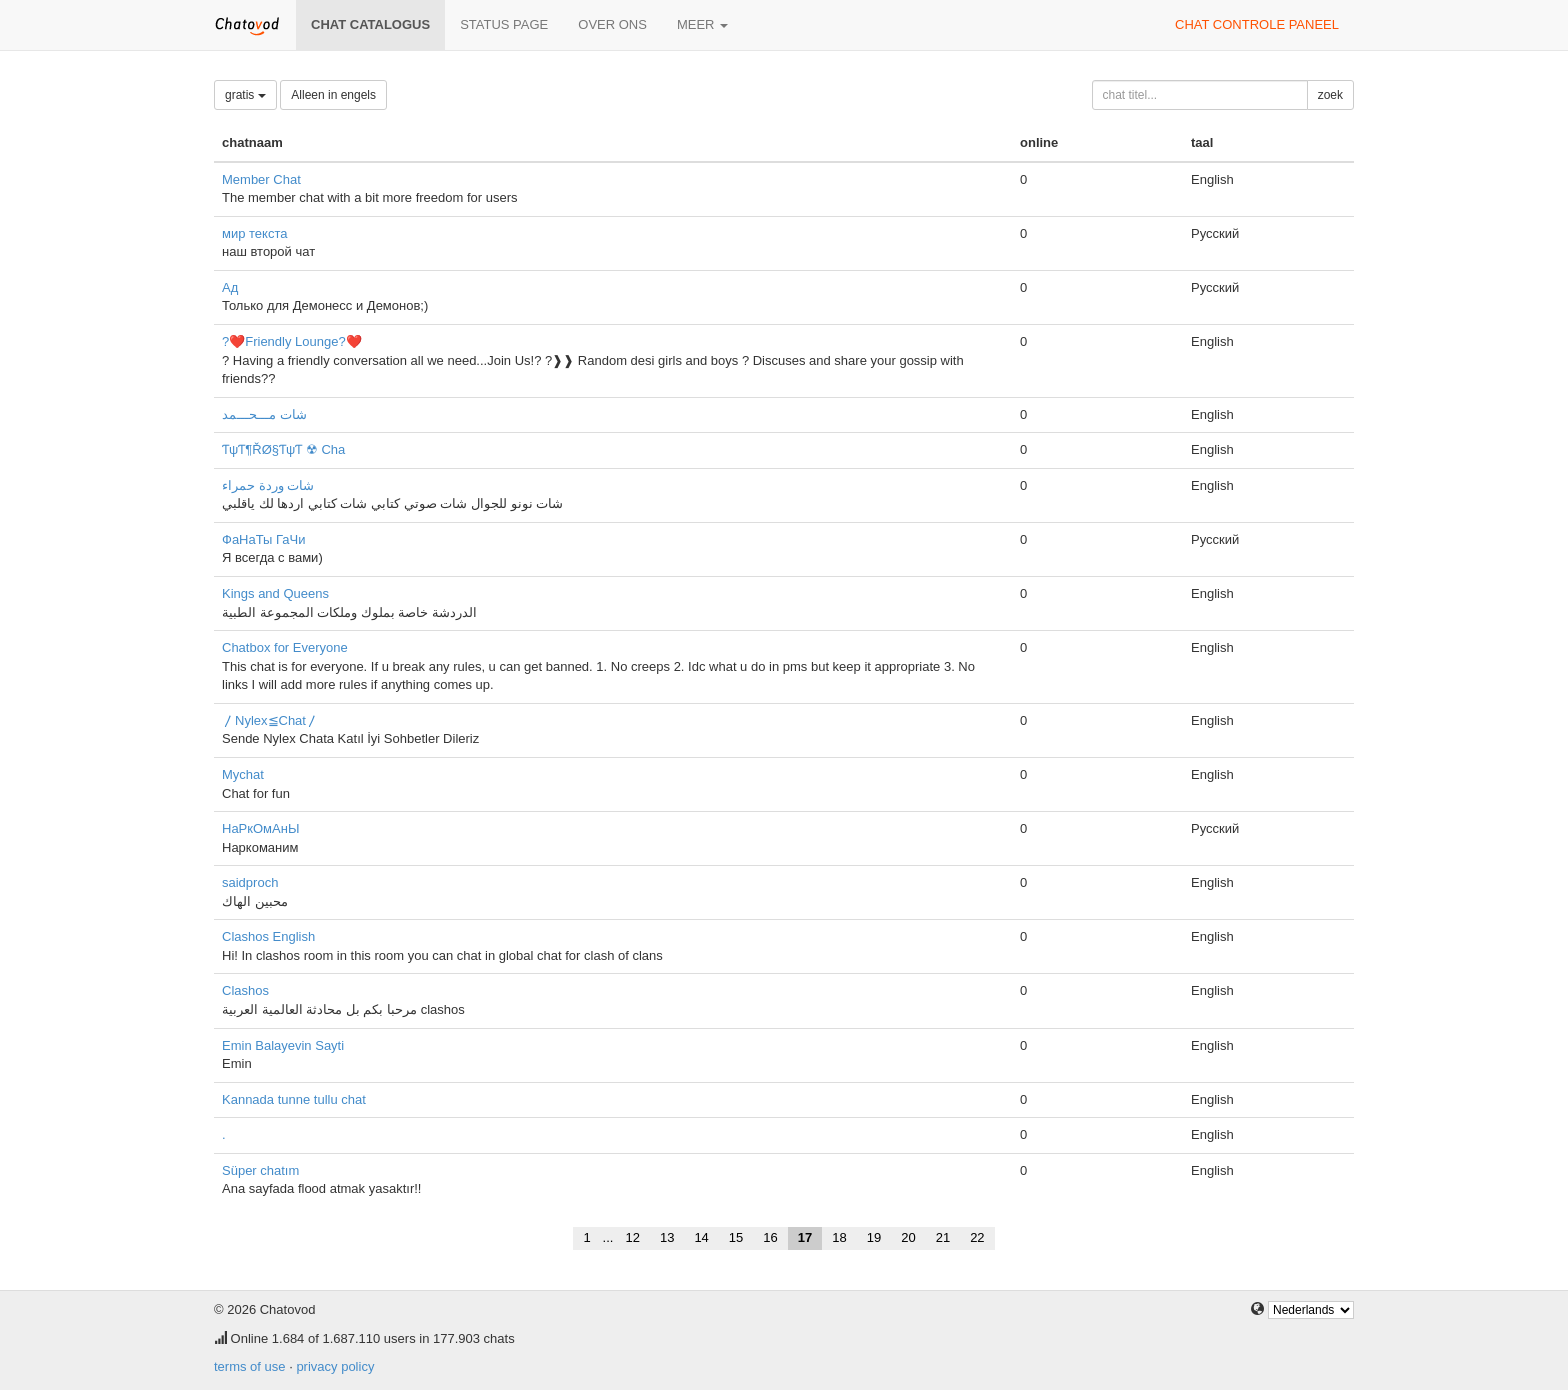 Image resolution: width=1568 pixels, height=1390 pixels. What do you see at coordinates (260, 828) in the screenshot?
I see `НаРкОмАнЫ` at bounding box center [260, 828].